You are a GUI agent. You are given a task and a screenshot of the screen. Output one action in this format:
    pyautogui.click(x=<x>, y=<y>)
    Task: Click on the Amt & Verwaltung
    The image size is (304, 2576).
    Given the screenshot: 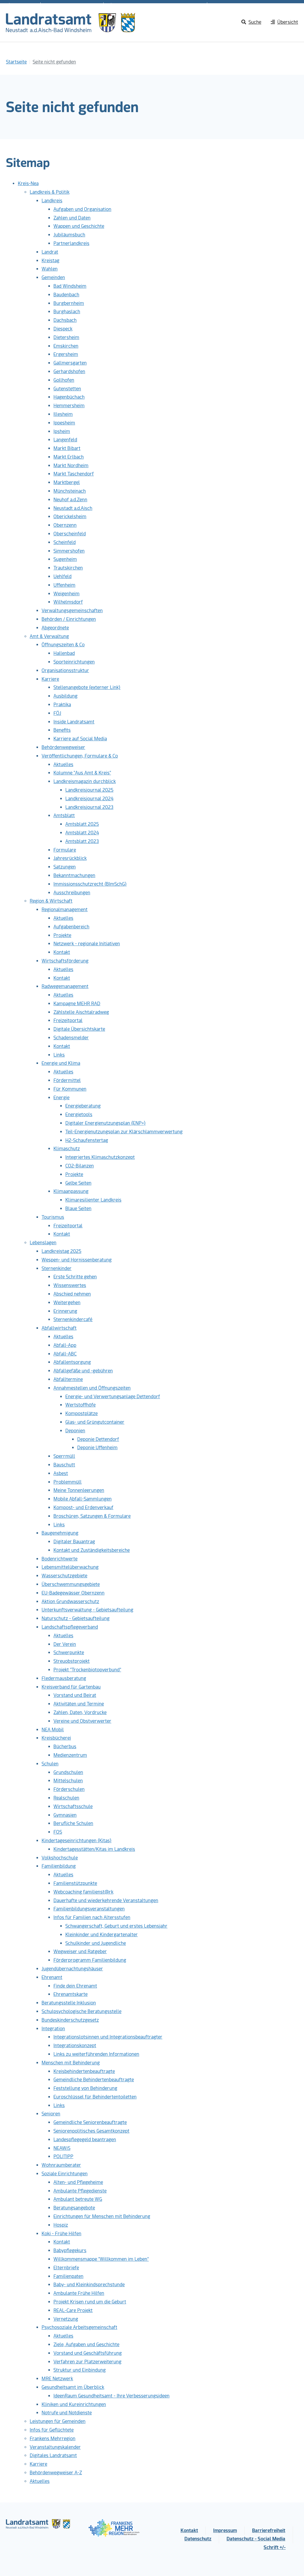 What is the action you would take?
    pyautogui.click(x=49, y=636)
    